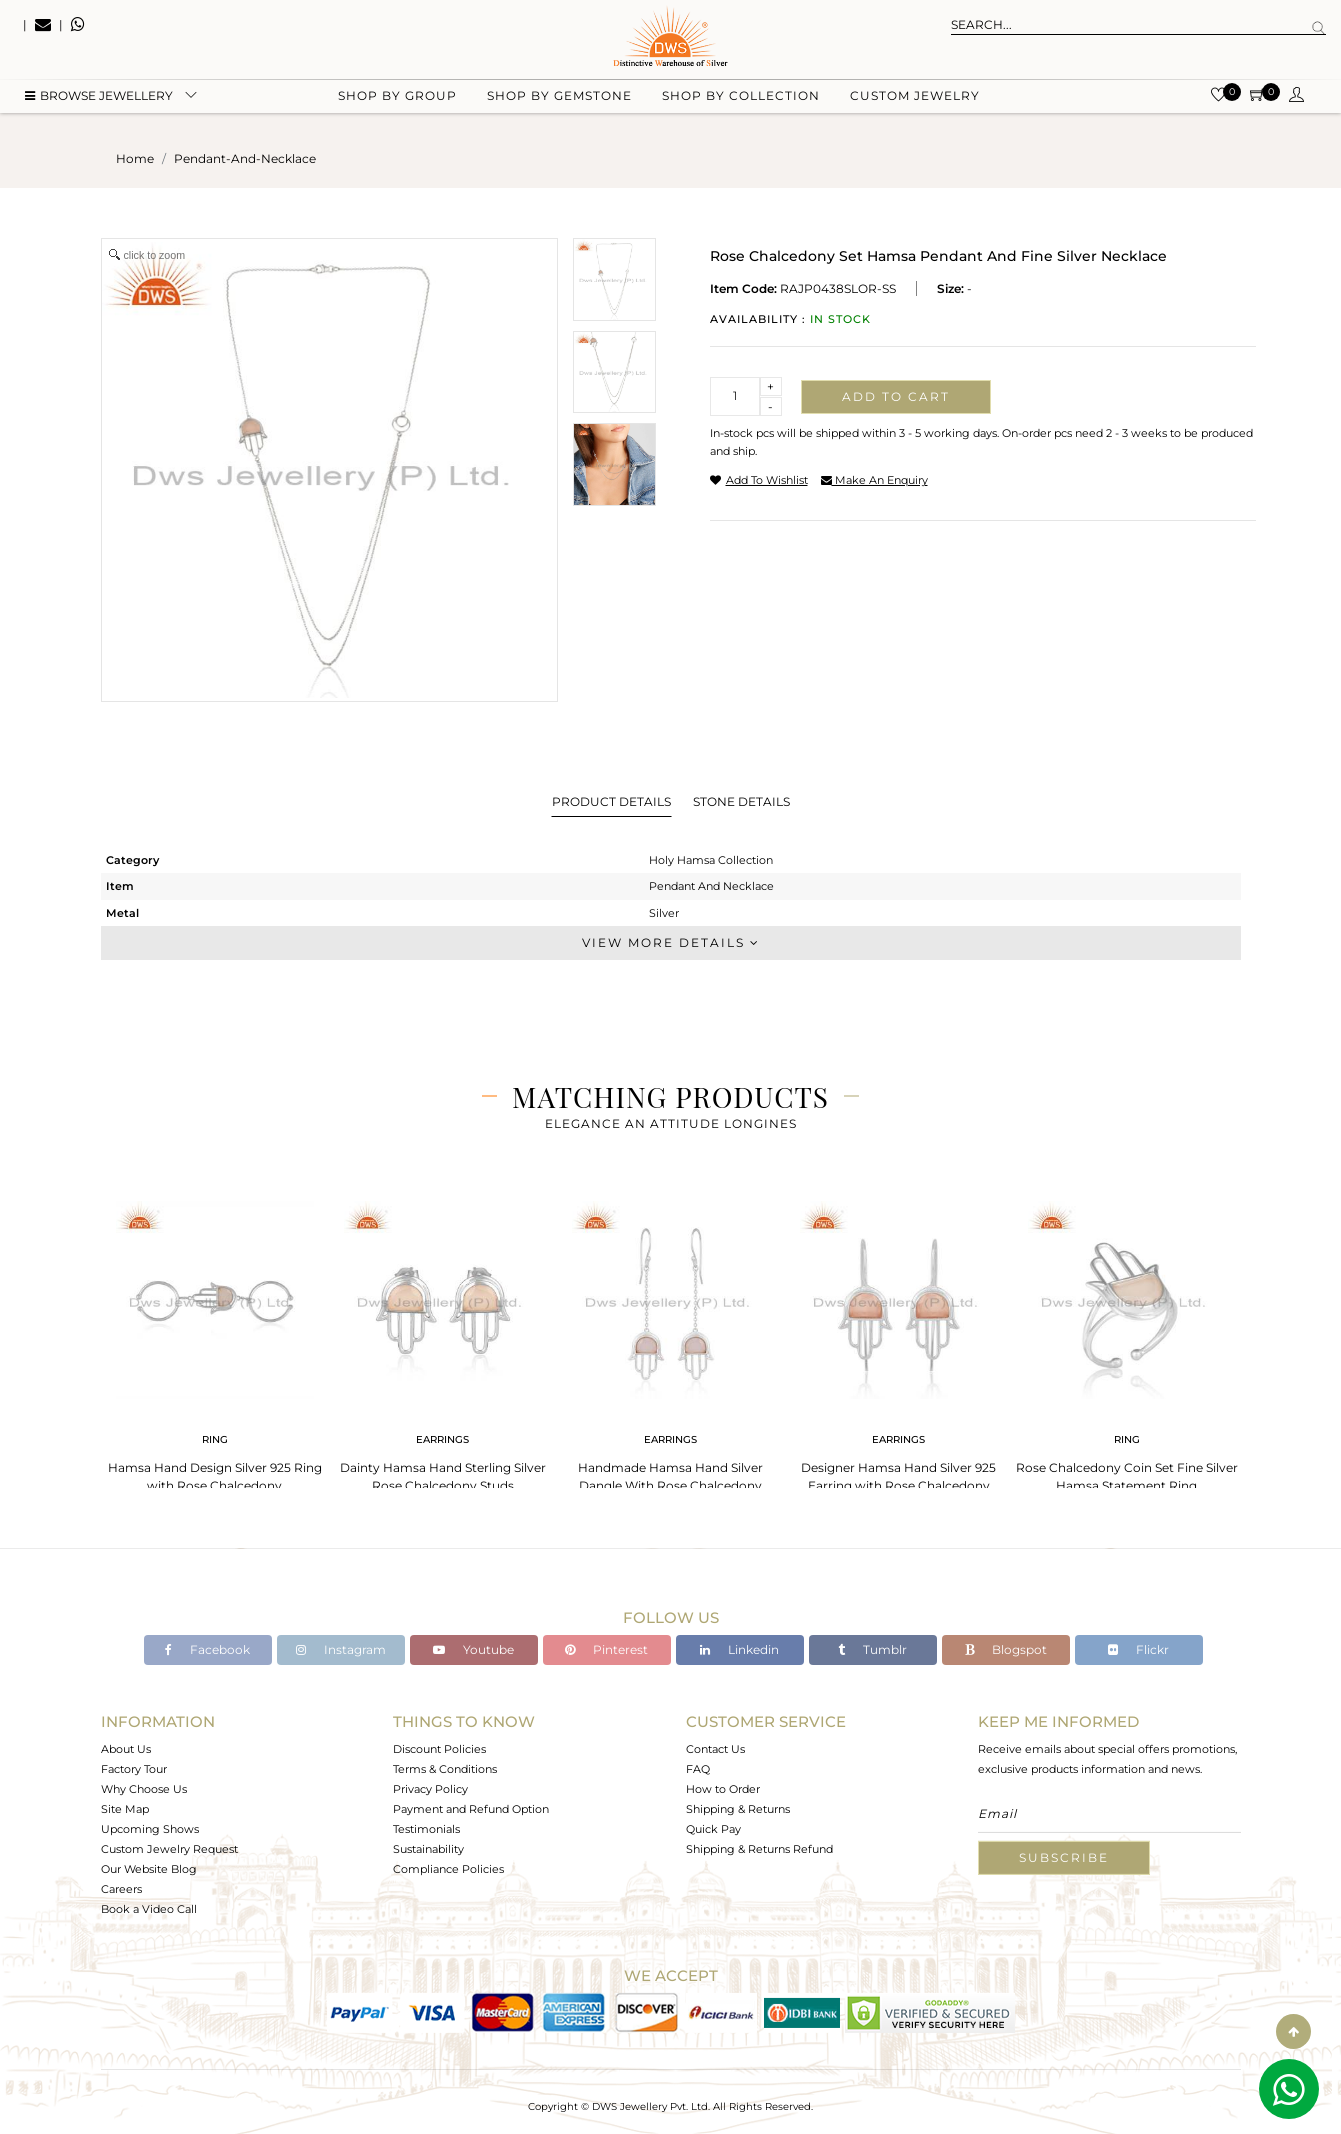 This screenshot has width=1341, height=2134. Describe the element at coordinates (606, 1649) in the screenshot. I see `Pinterest` at that location.